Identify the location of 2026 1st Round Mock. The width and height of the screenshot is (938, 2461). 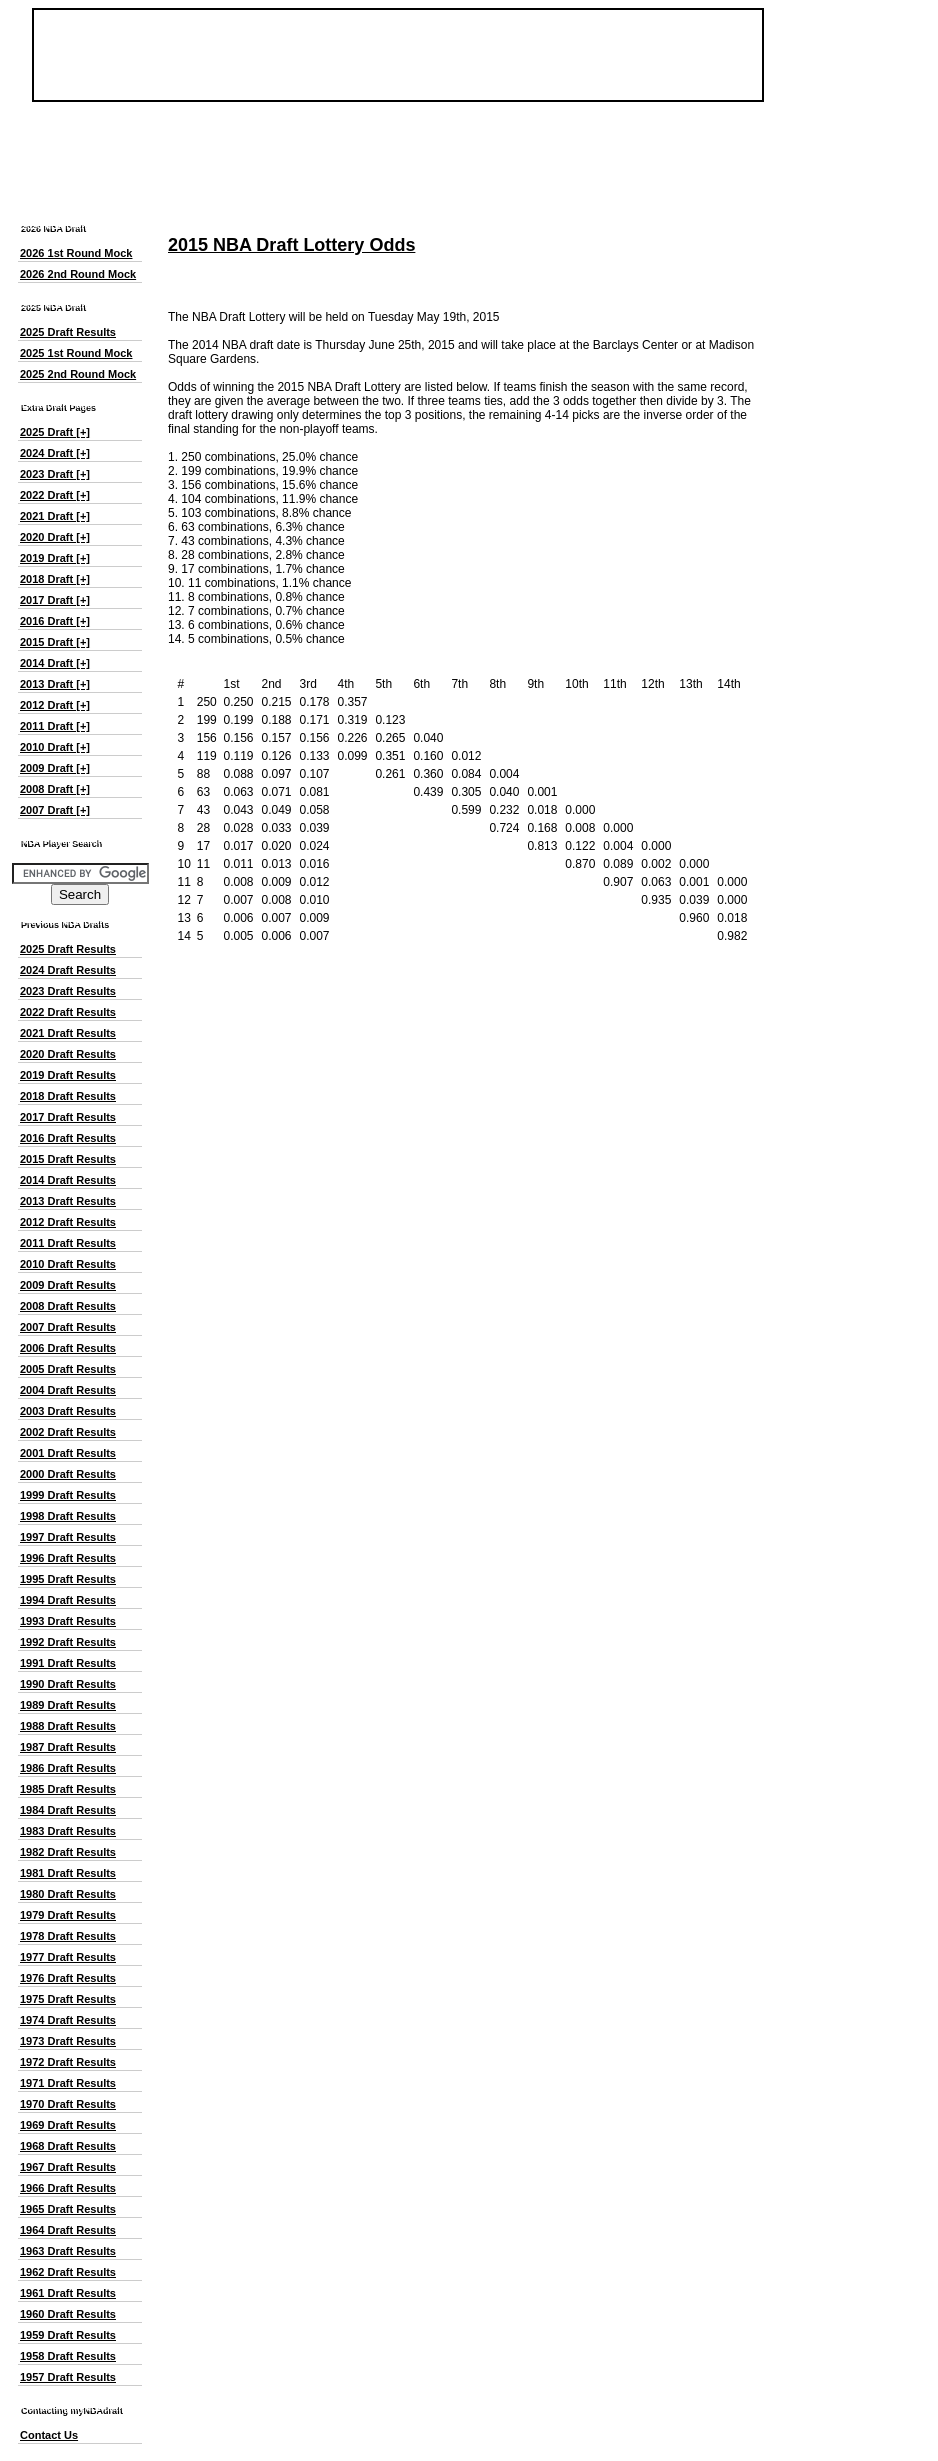
(76, 253).